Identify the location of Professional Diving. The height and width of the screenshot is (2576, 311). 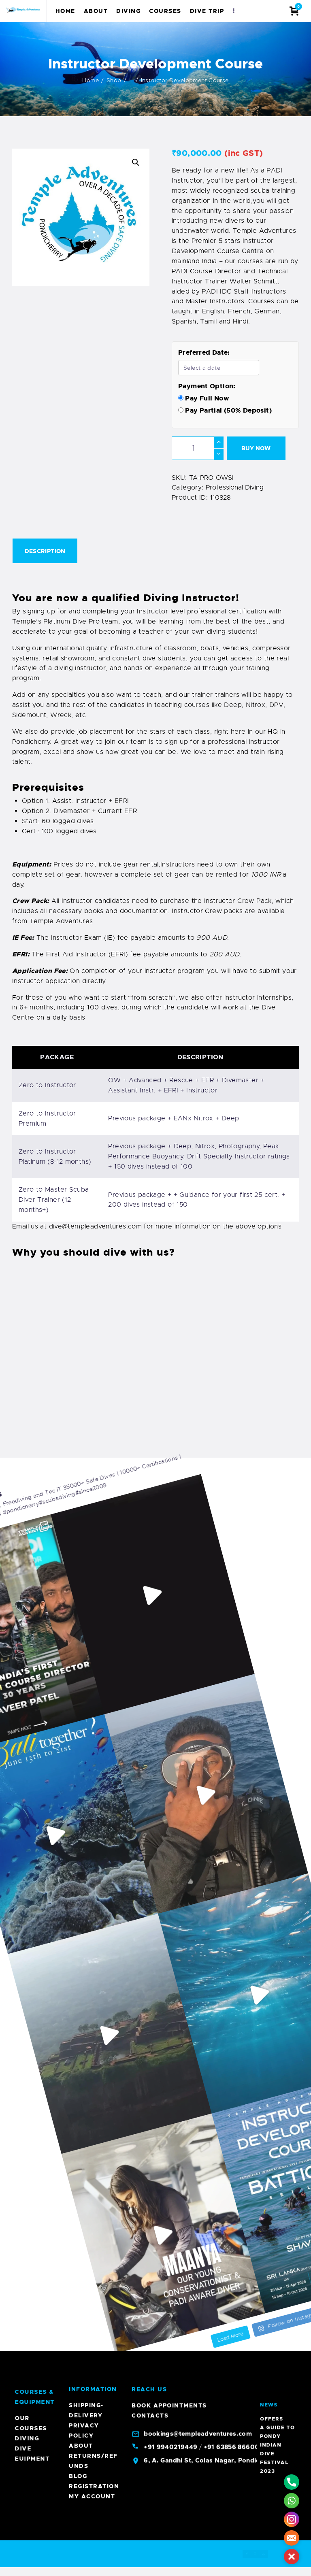
(235, 487).